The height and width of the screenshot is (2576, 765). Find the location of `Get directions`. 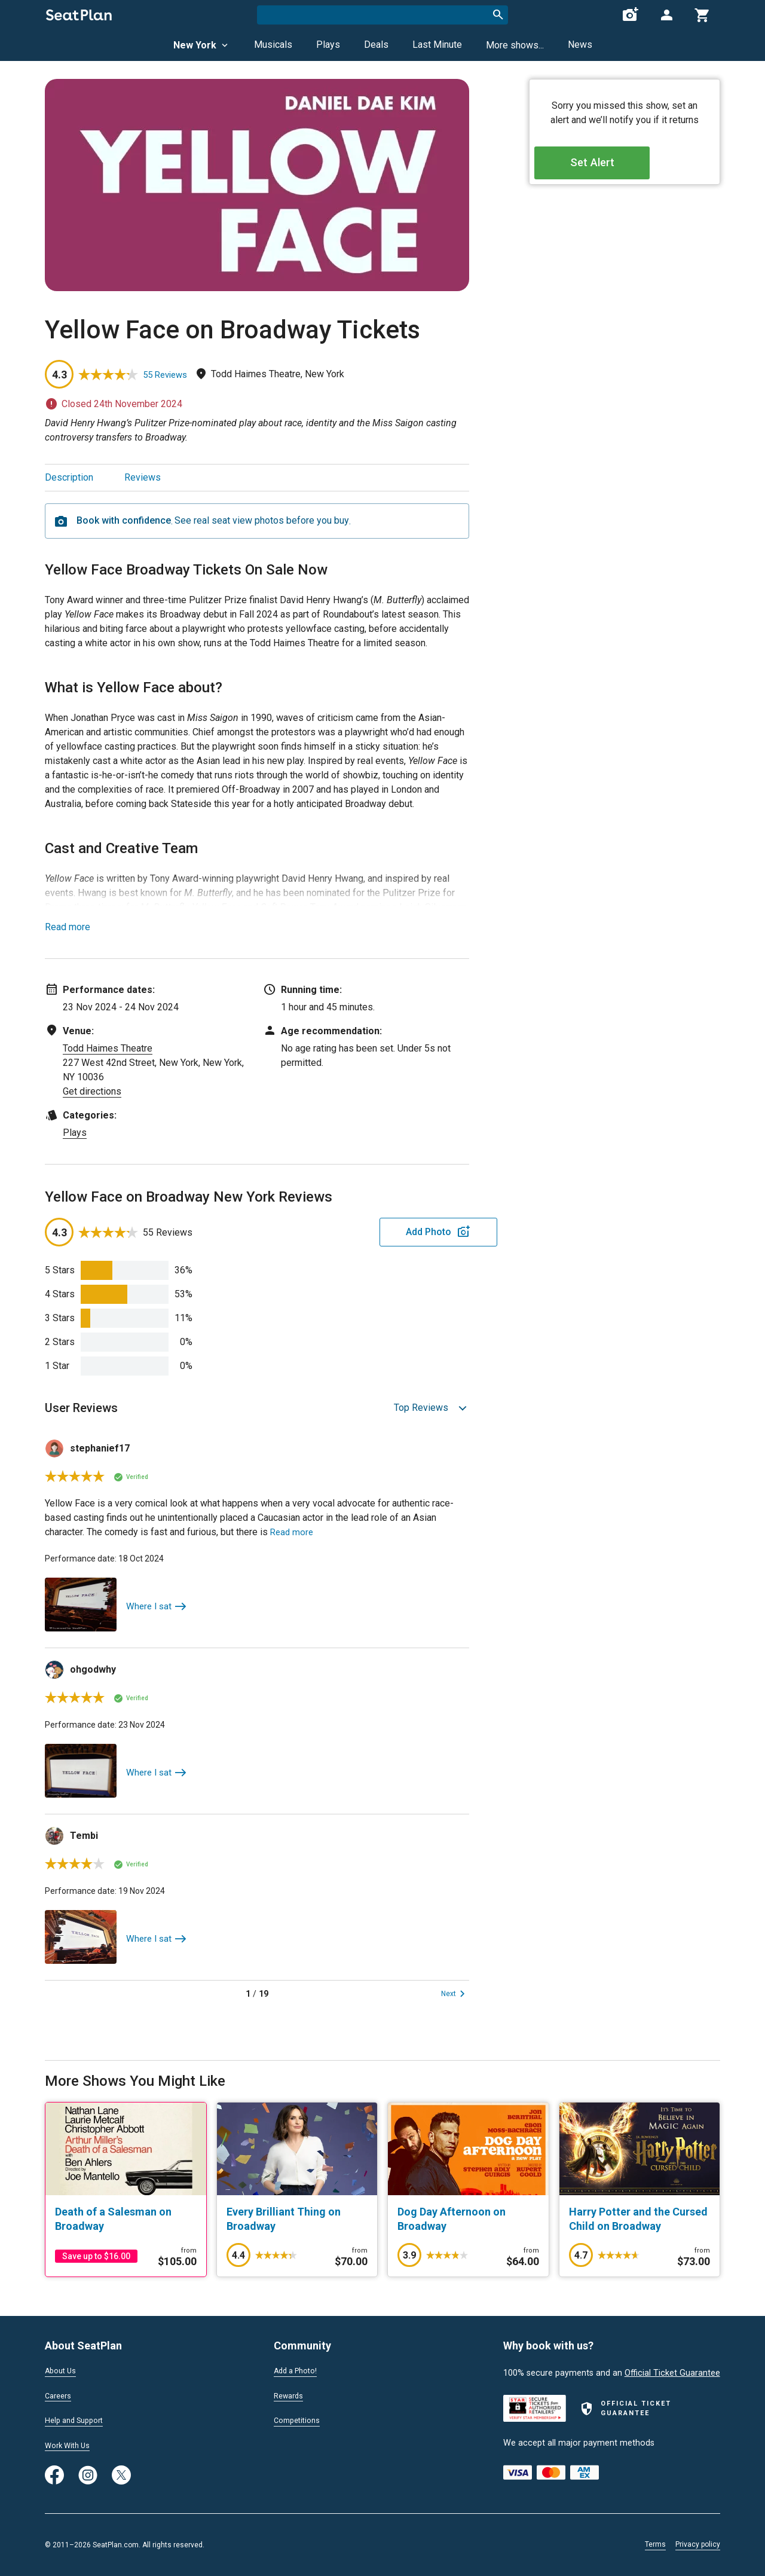

Get directions is located at coordinates (92, 1091).